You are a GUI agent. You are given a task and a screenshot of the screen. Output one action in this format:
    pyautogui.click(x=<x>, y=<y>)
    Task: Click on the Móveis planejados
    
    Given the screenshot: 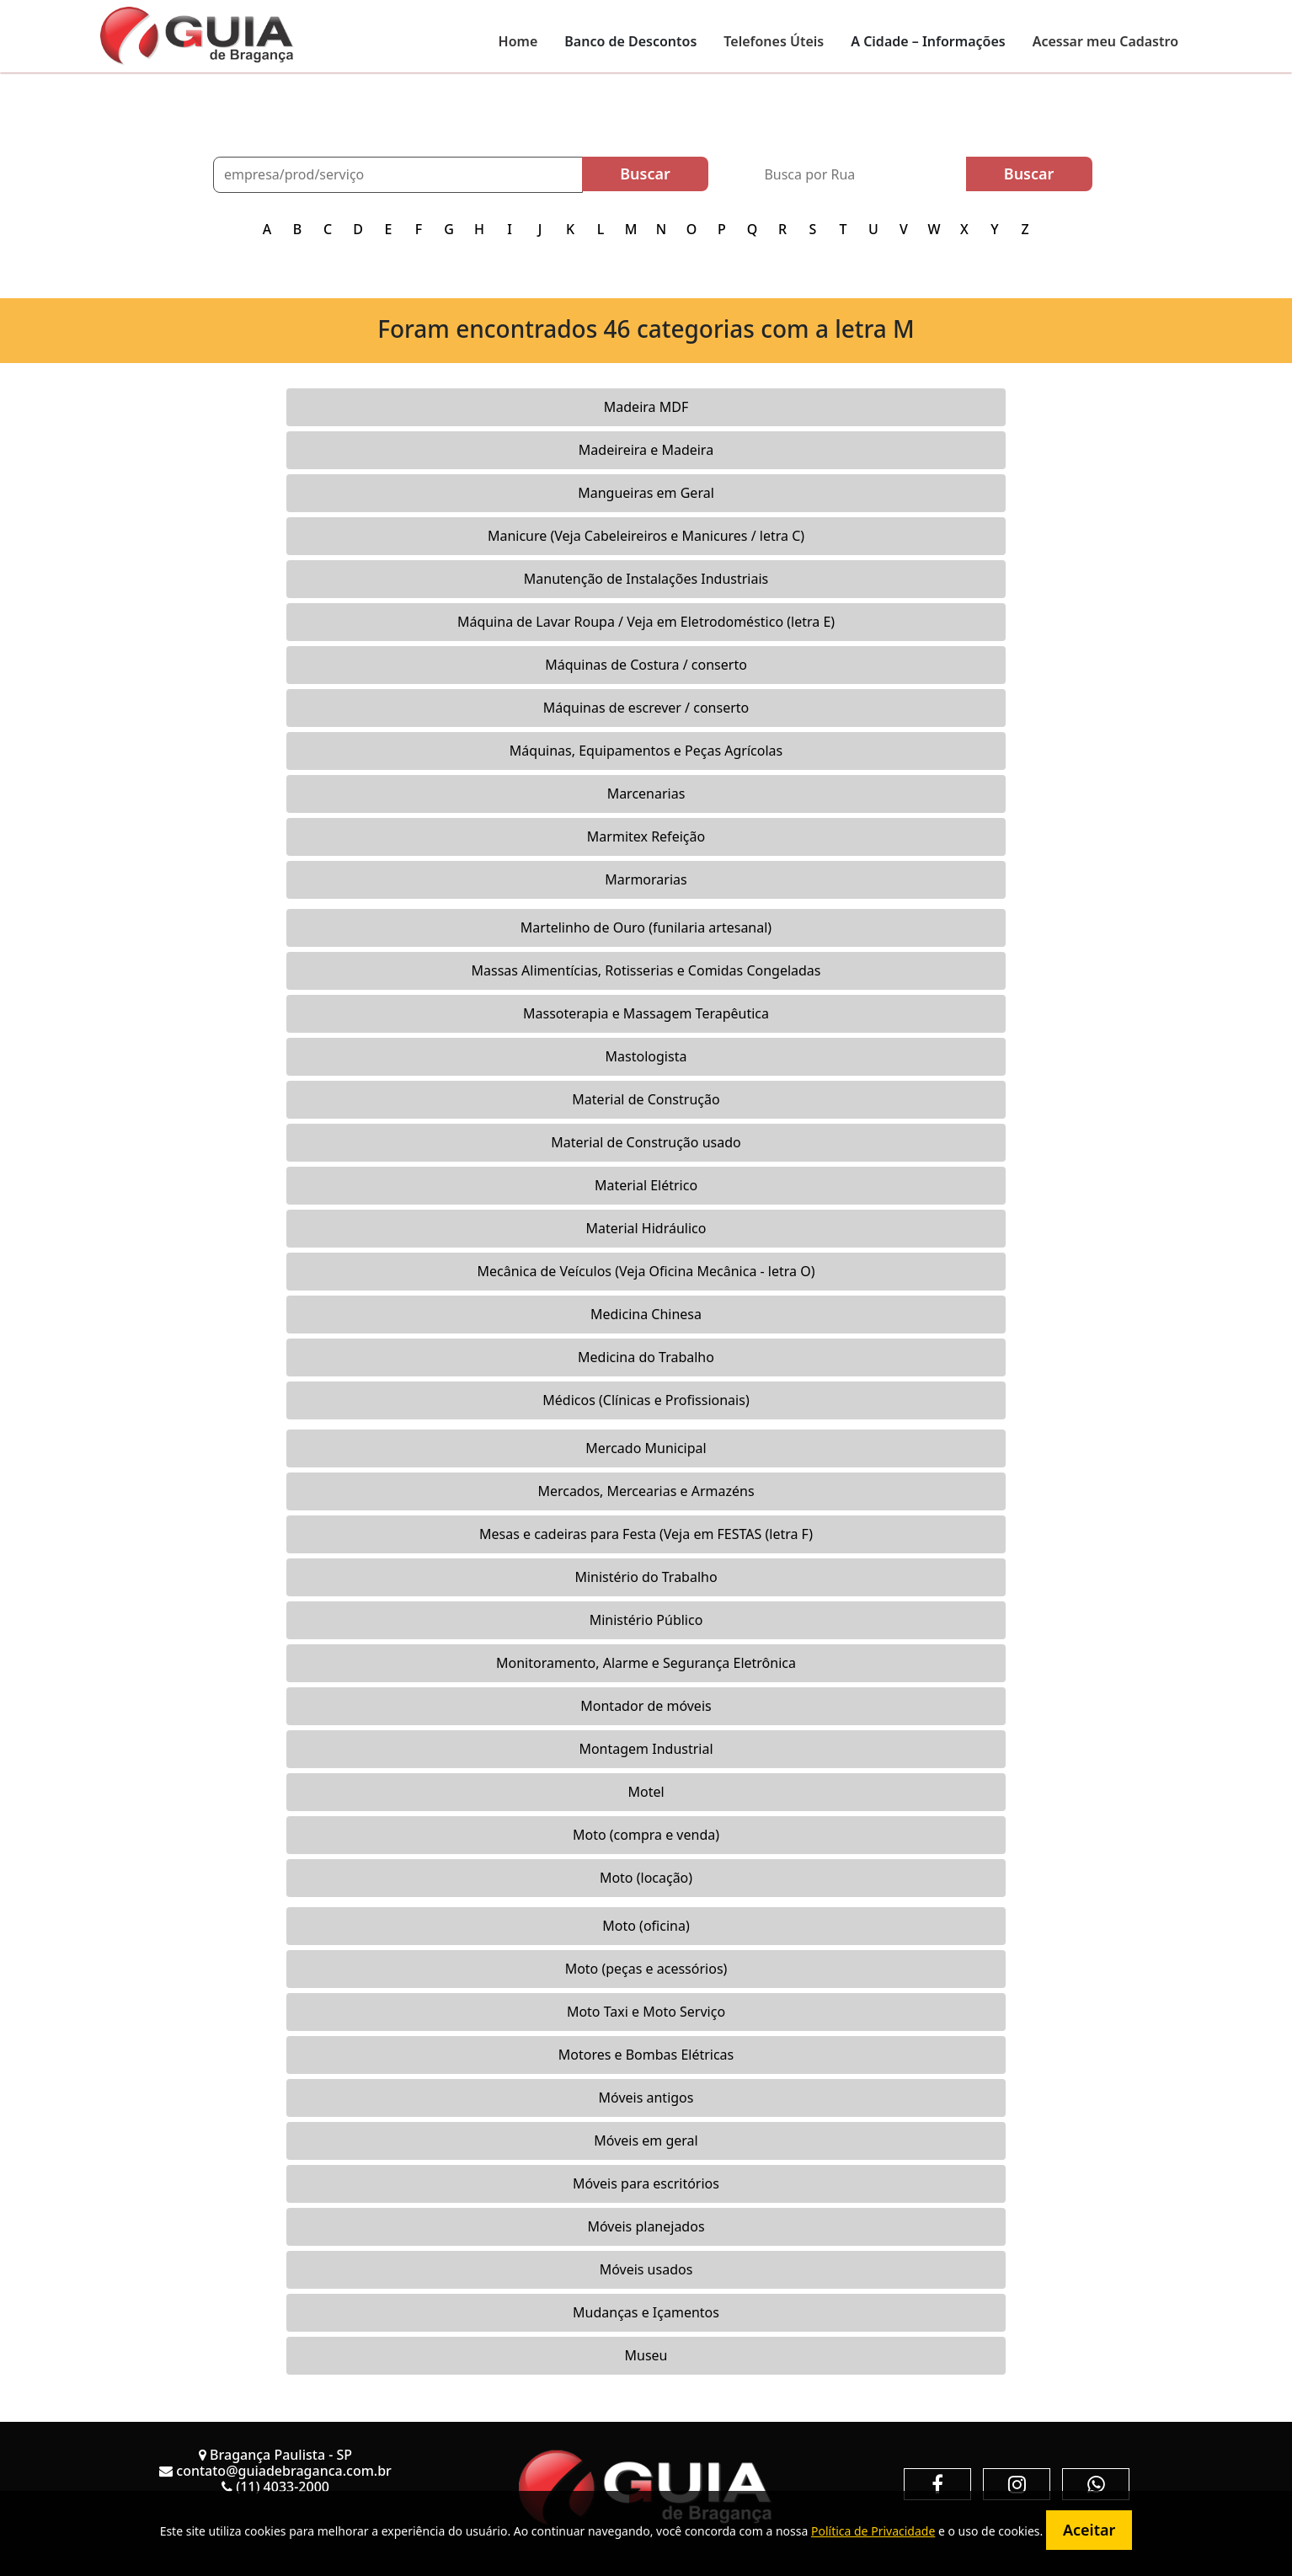 What is the action you would take?
    pyautogui.click(x=645, y=2226)
    